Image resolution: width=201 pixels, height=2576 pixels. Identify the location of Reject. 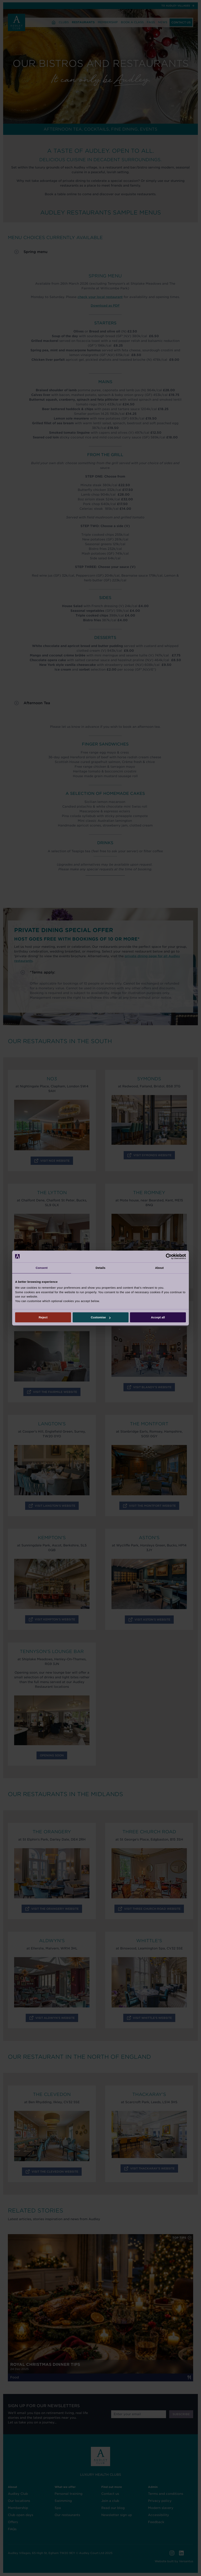
(43, 1317).